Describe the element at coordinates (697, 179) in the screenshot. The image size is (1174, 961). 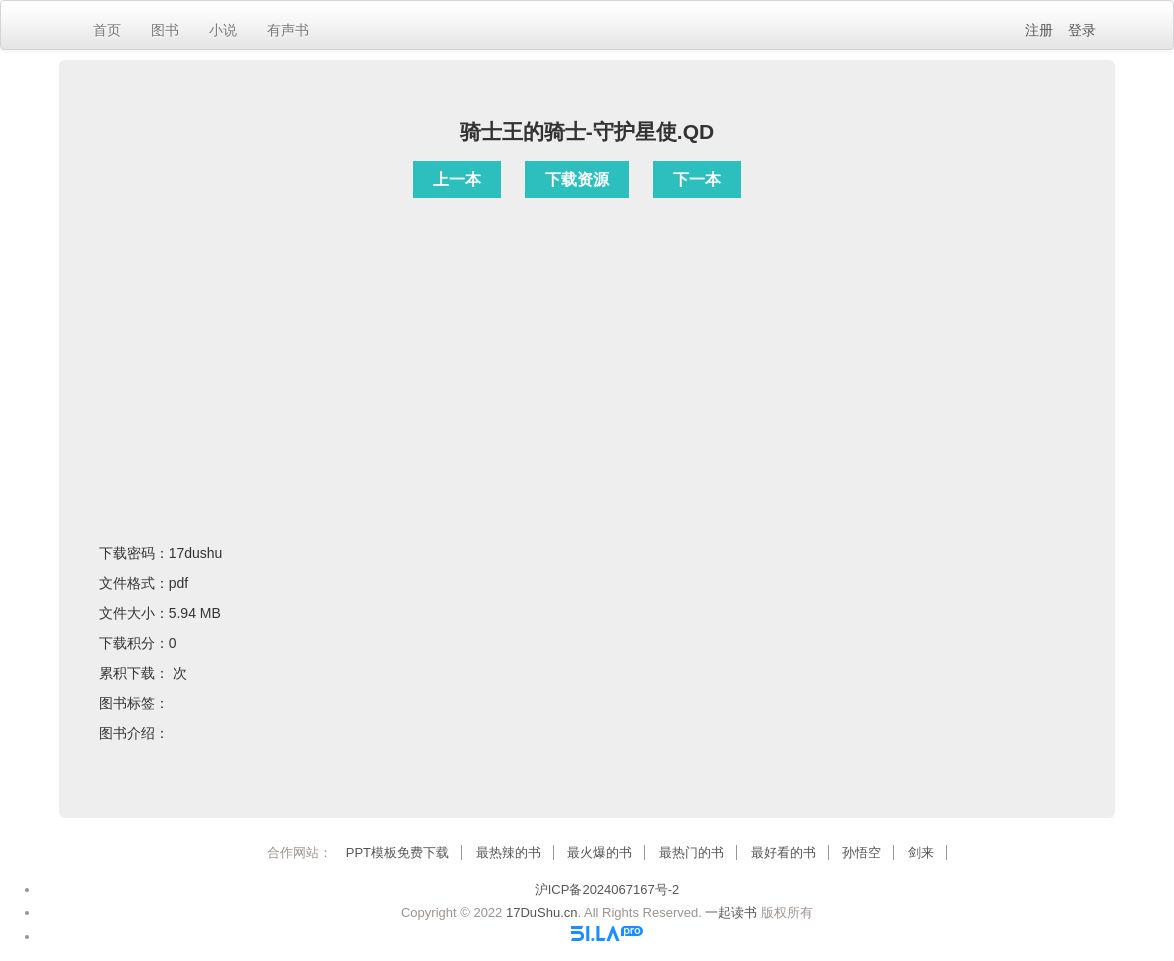
I see `下一本` at that location.